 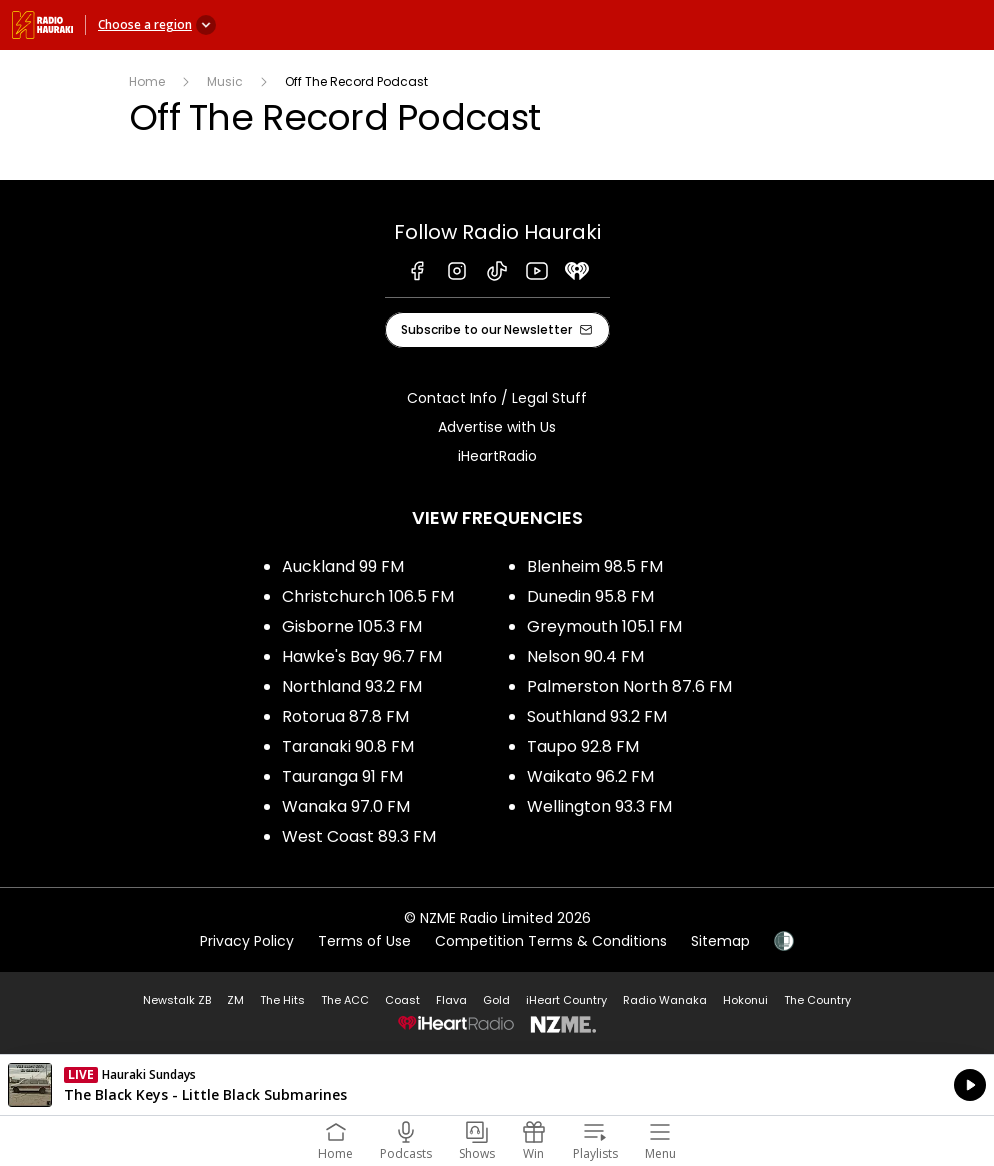 I want to click on iHeartRadio, so click(x=497, y=456).